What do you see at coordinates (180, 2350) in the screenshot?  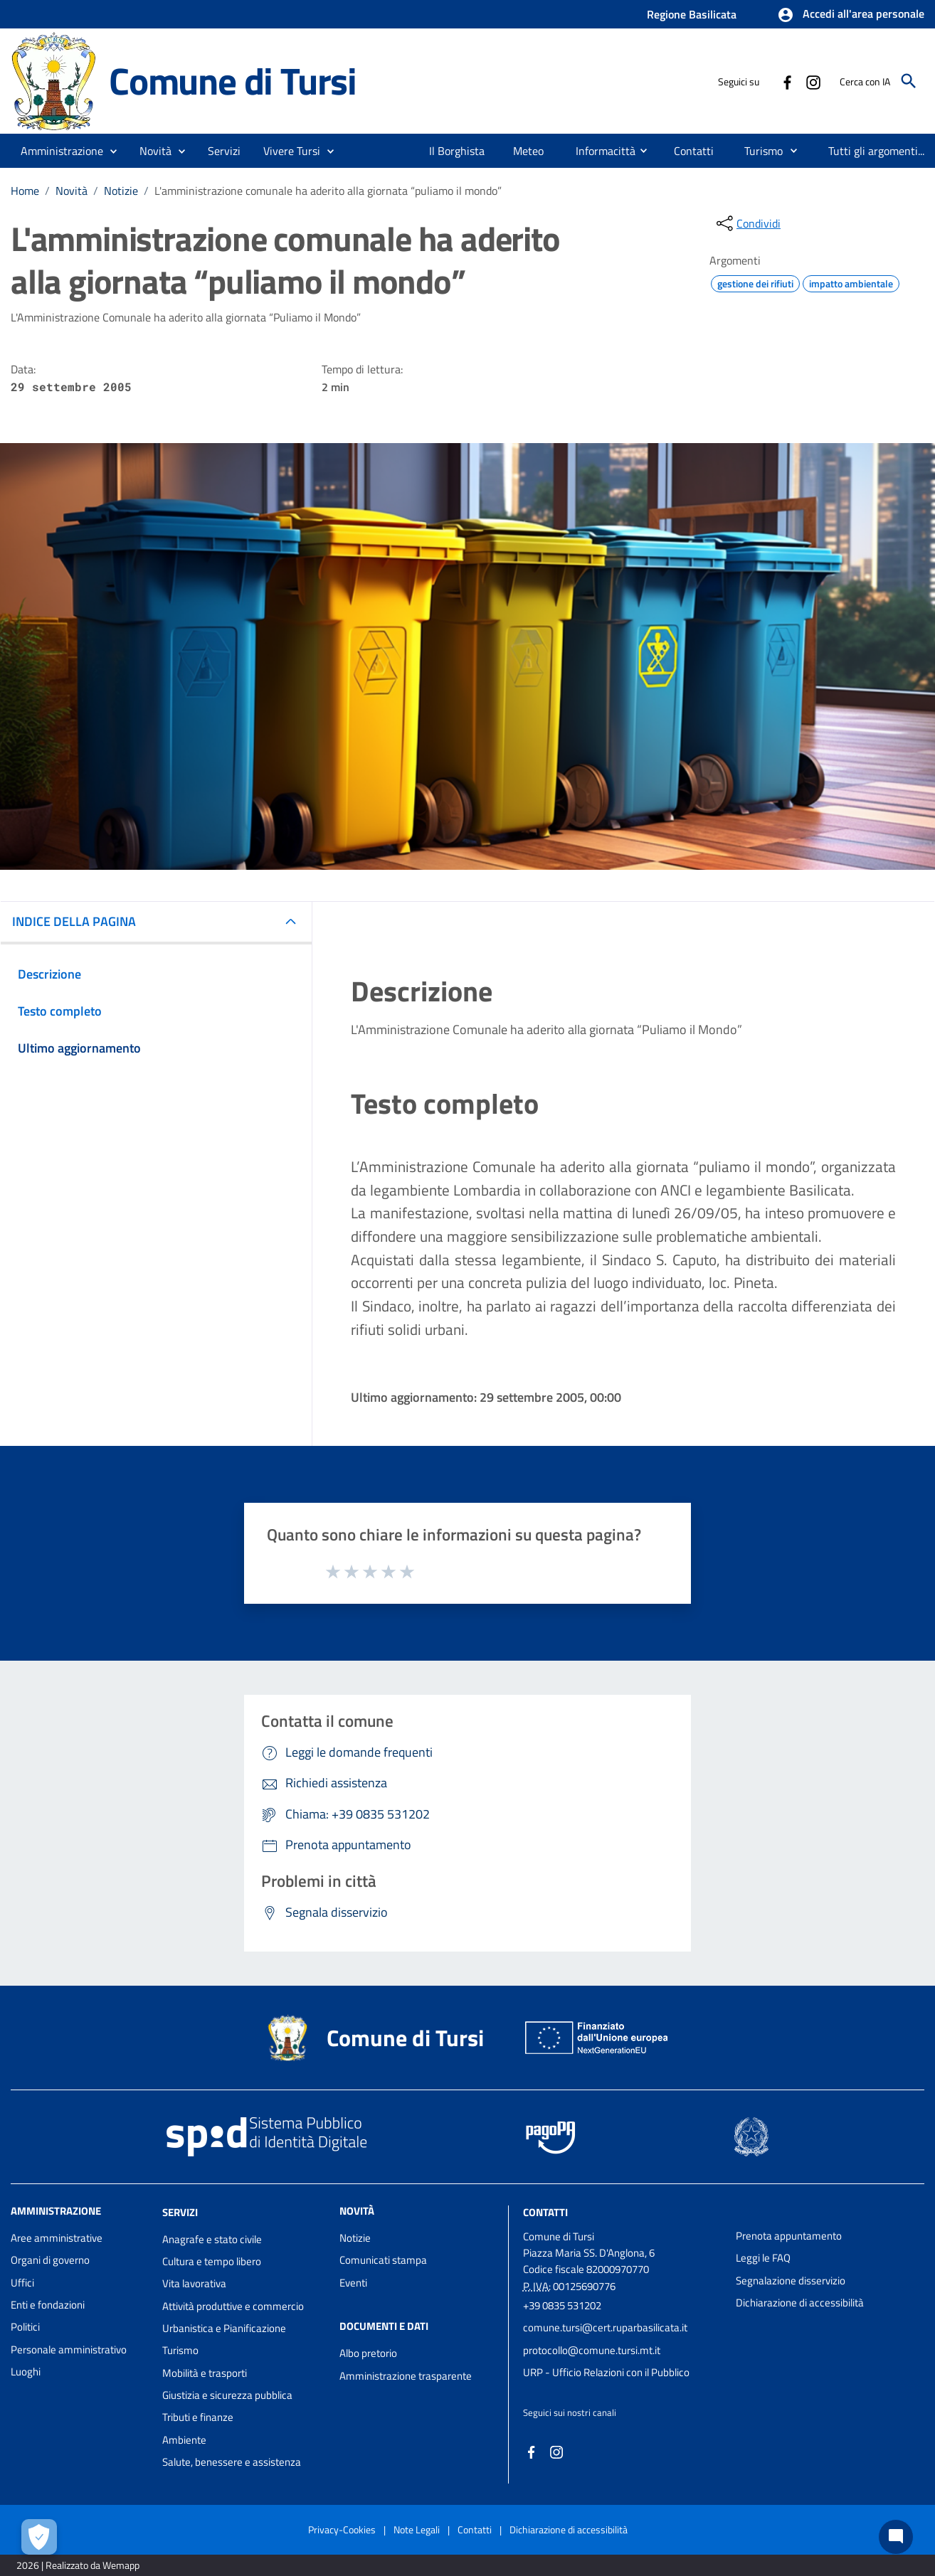 I see `Turismo` at bounding box center [180, 2350].